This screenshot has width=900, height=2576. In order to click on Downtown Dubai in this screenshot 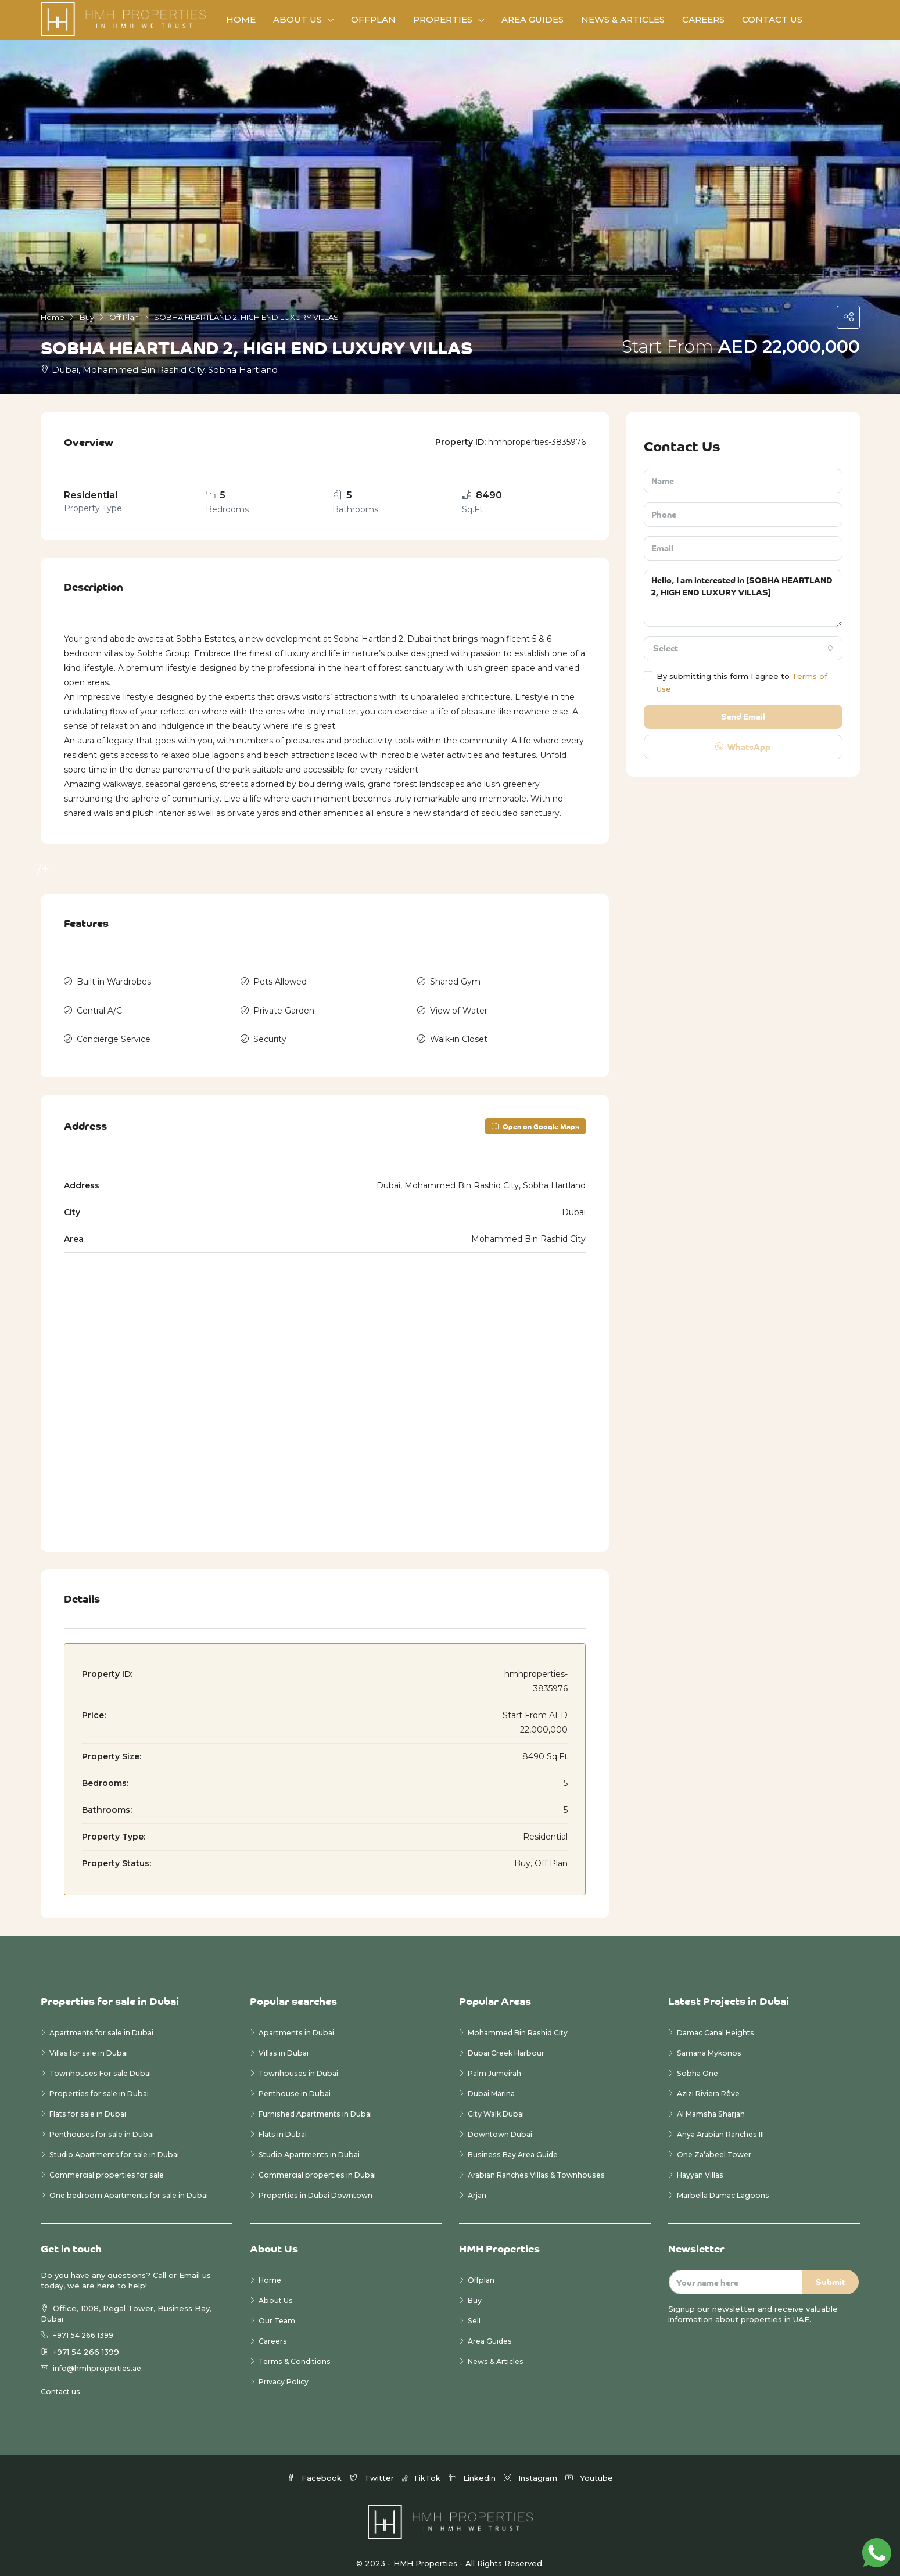, I will do `click(502, 2126)`.